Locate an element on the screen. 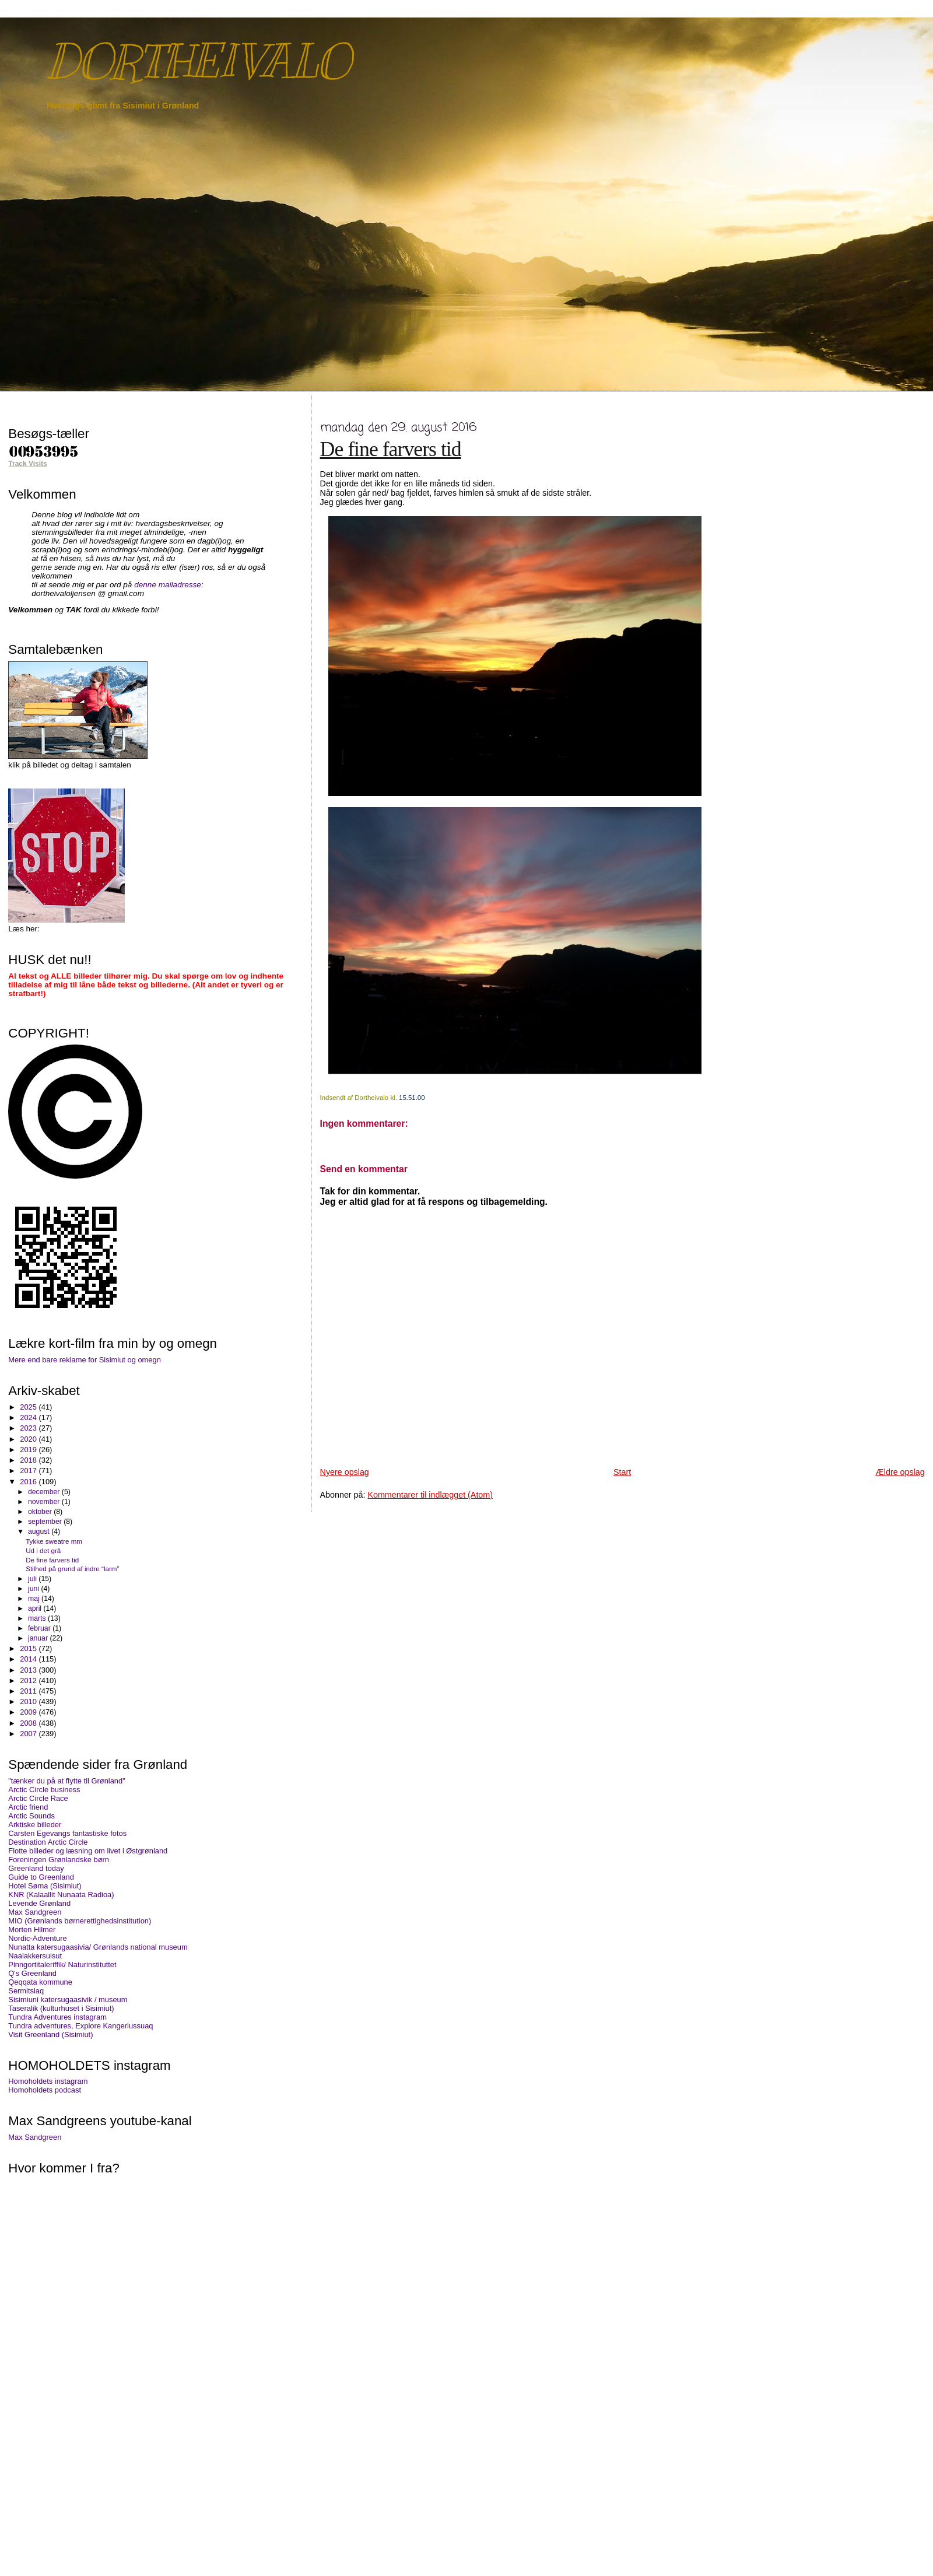  2024 is located at coordinates (29, 1417).